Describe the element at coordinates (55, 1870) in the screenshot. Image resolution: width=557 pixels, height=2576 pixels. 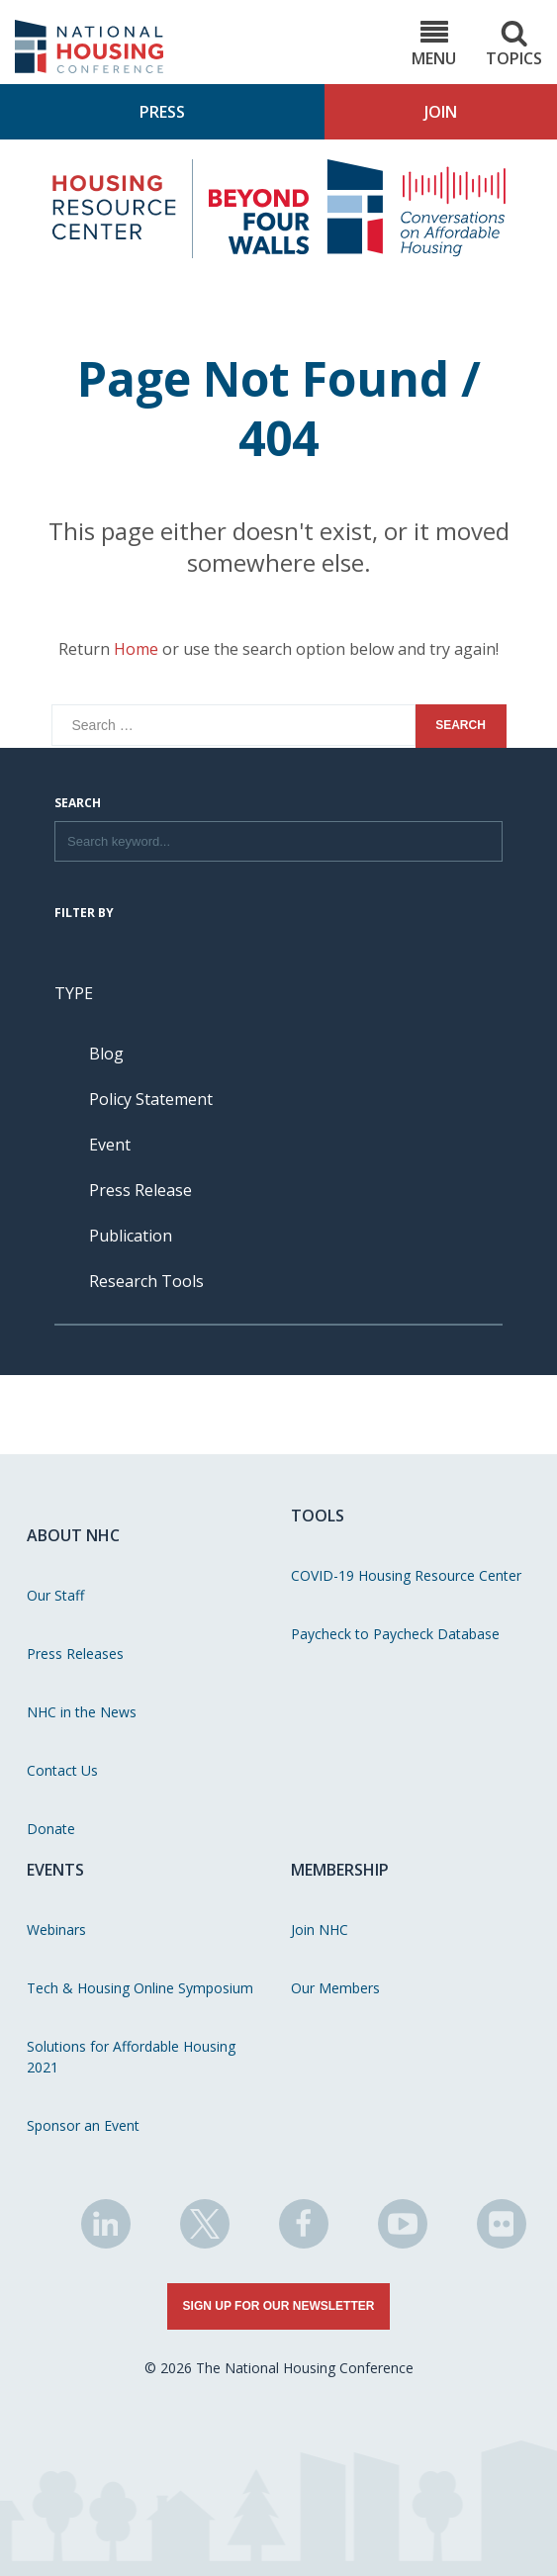
I see `Events` at that location.